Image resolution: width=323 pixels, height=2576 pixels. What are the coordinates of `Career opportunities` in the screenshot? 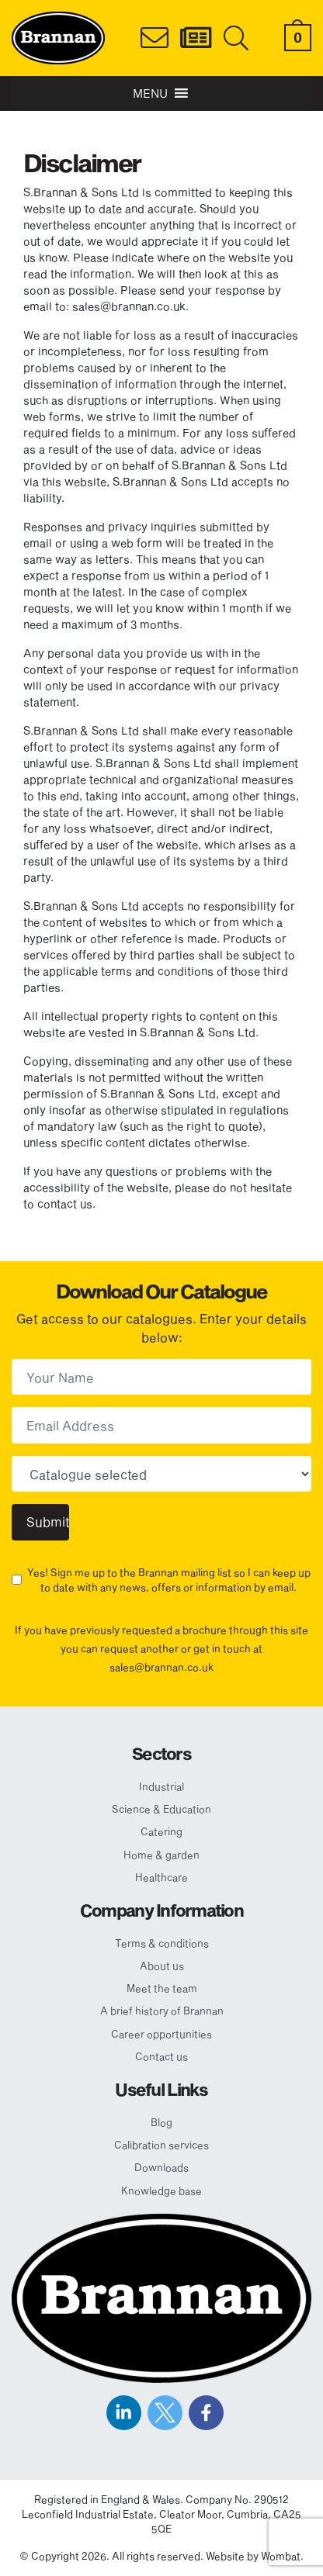 It's located at (161, 2034).